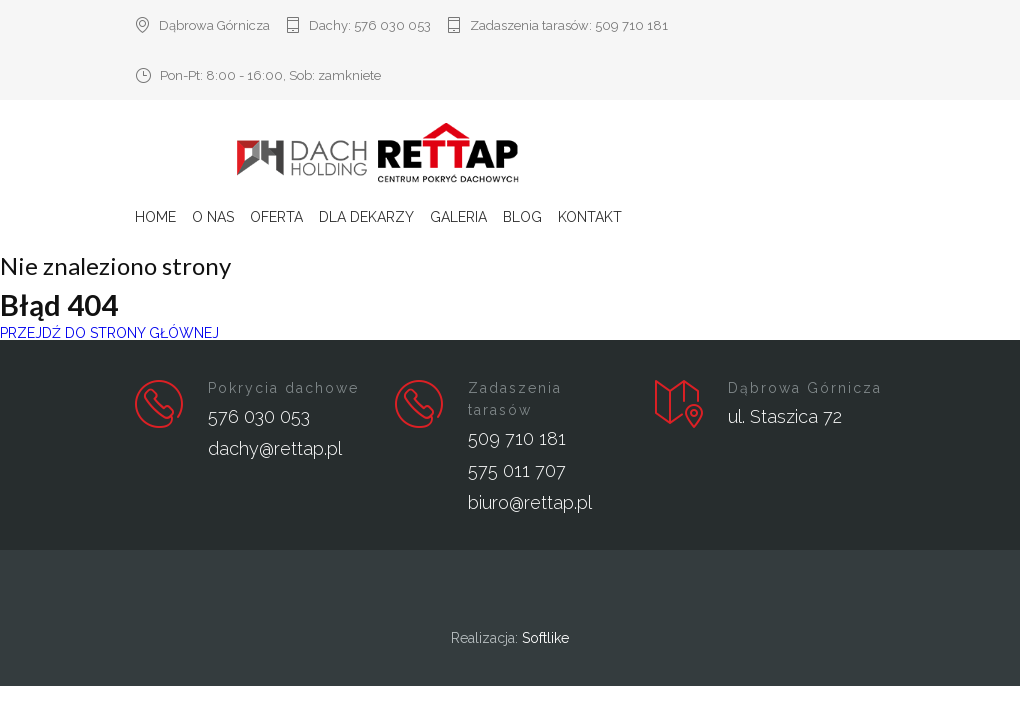  Describe the element at coordinates (109, 333) in the screenshot. I see `PRZEJDŹ DO STRONY GŁÓWNEJ` at that location.